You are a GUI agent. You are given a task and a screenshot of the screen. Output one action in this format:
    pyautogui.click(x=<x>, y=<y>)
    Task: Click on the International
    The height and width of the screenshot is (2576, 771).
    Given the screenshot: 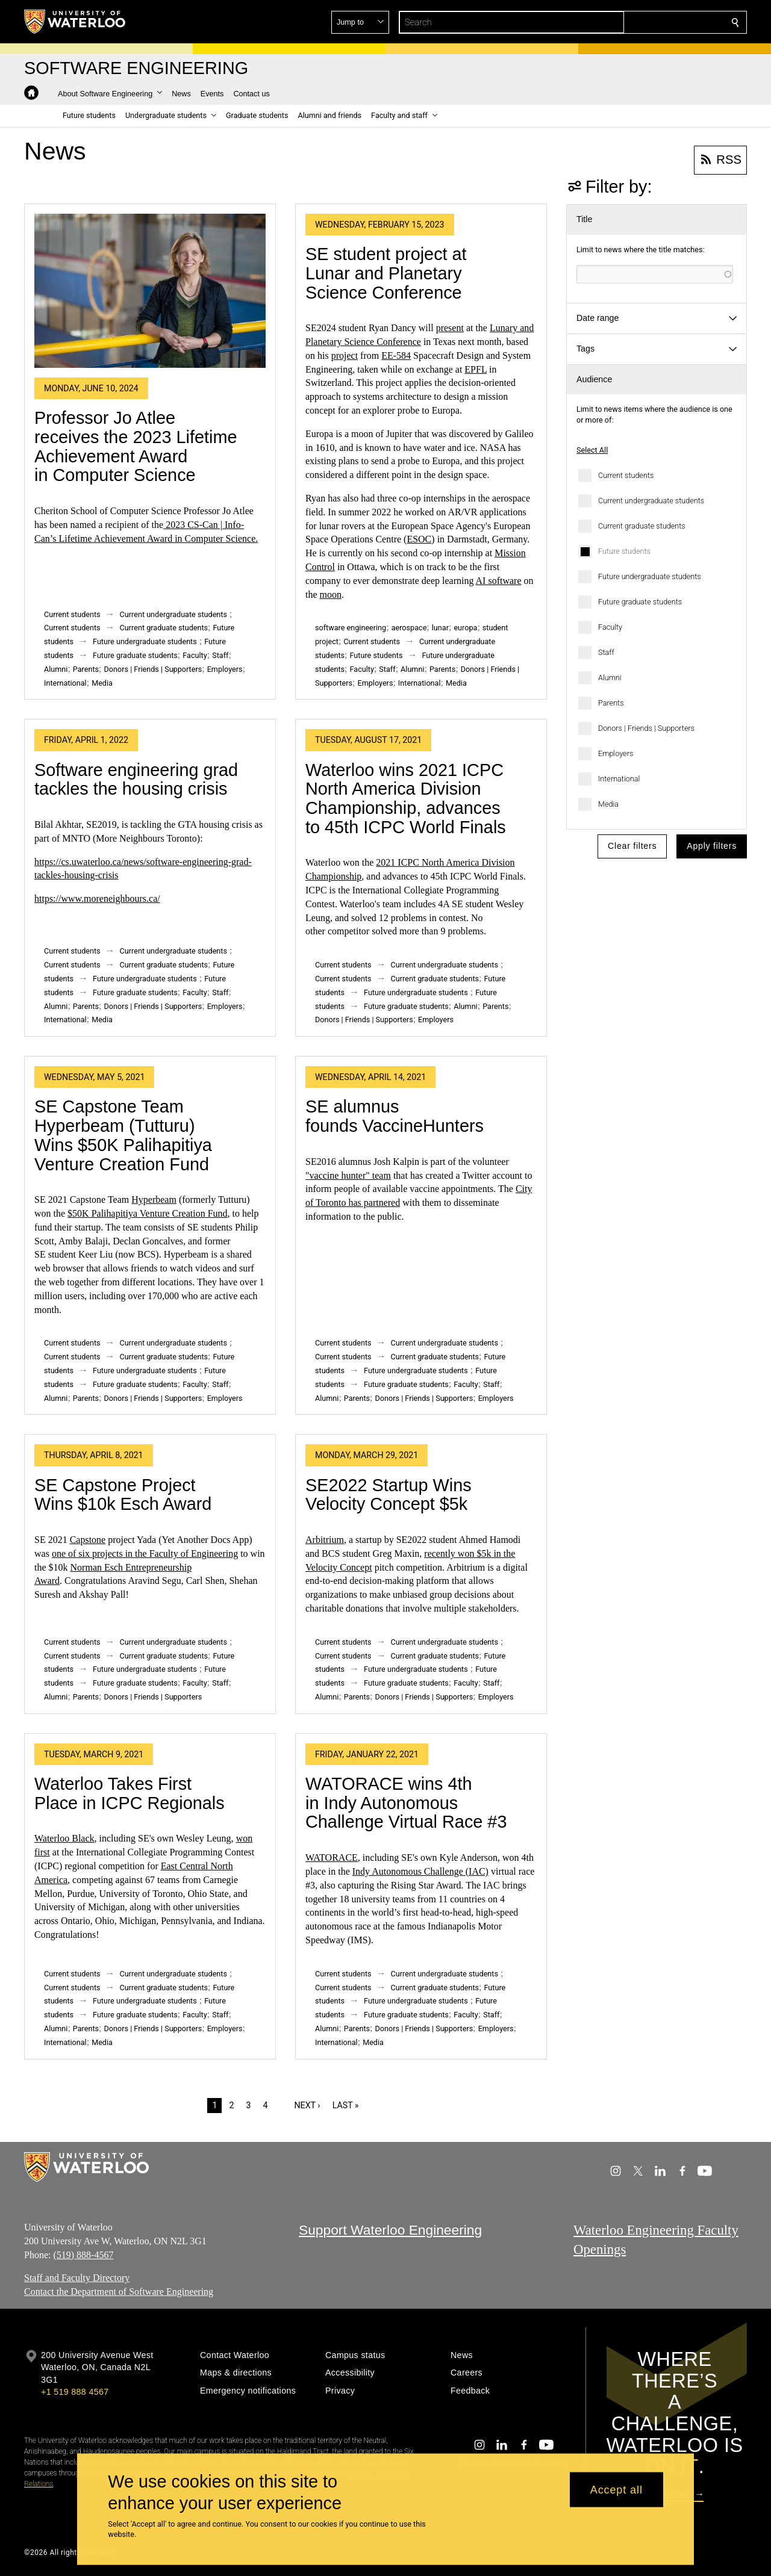 What is the action you would take?
    pyautogui.click(x=619, y=778)
    